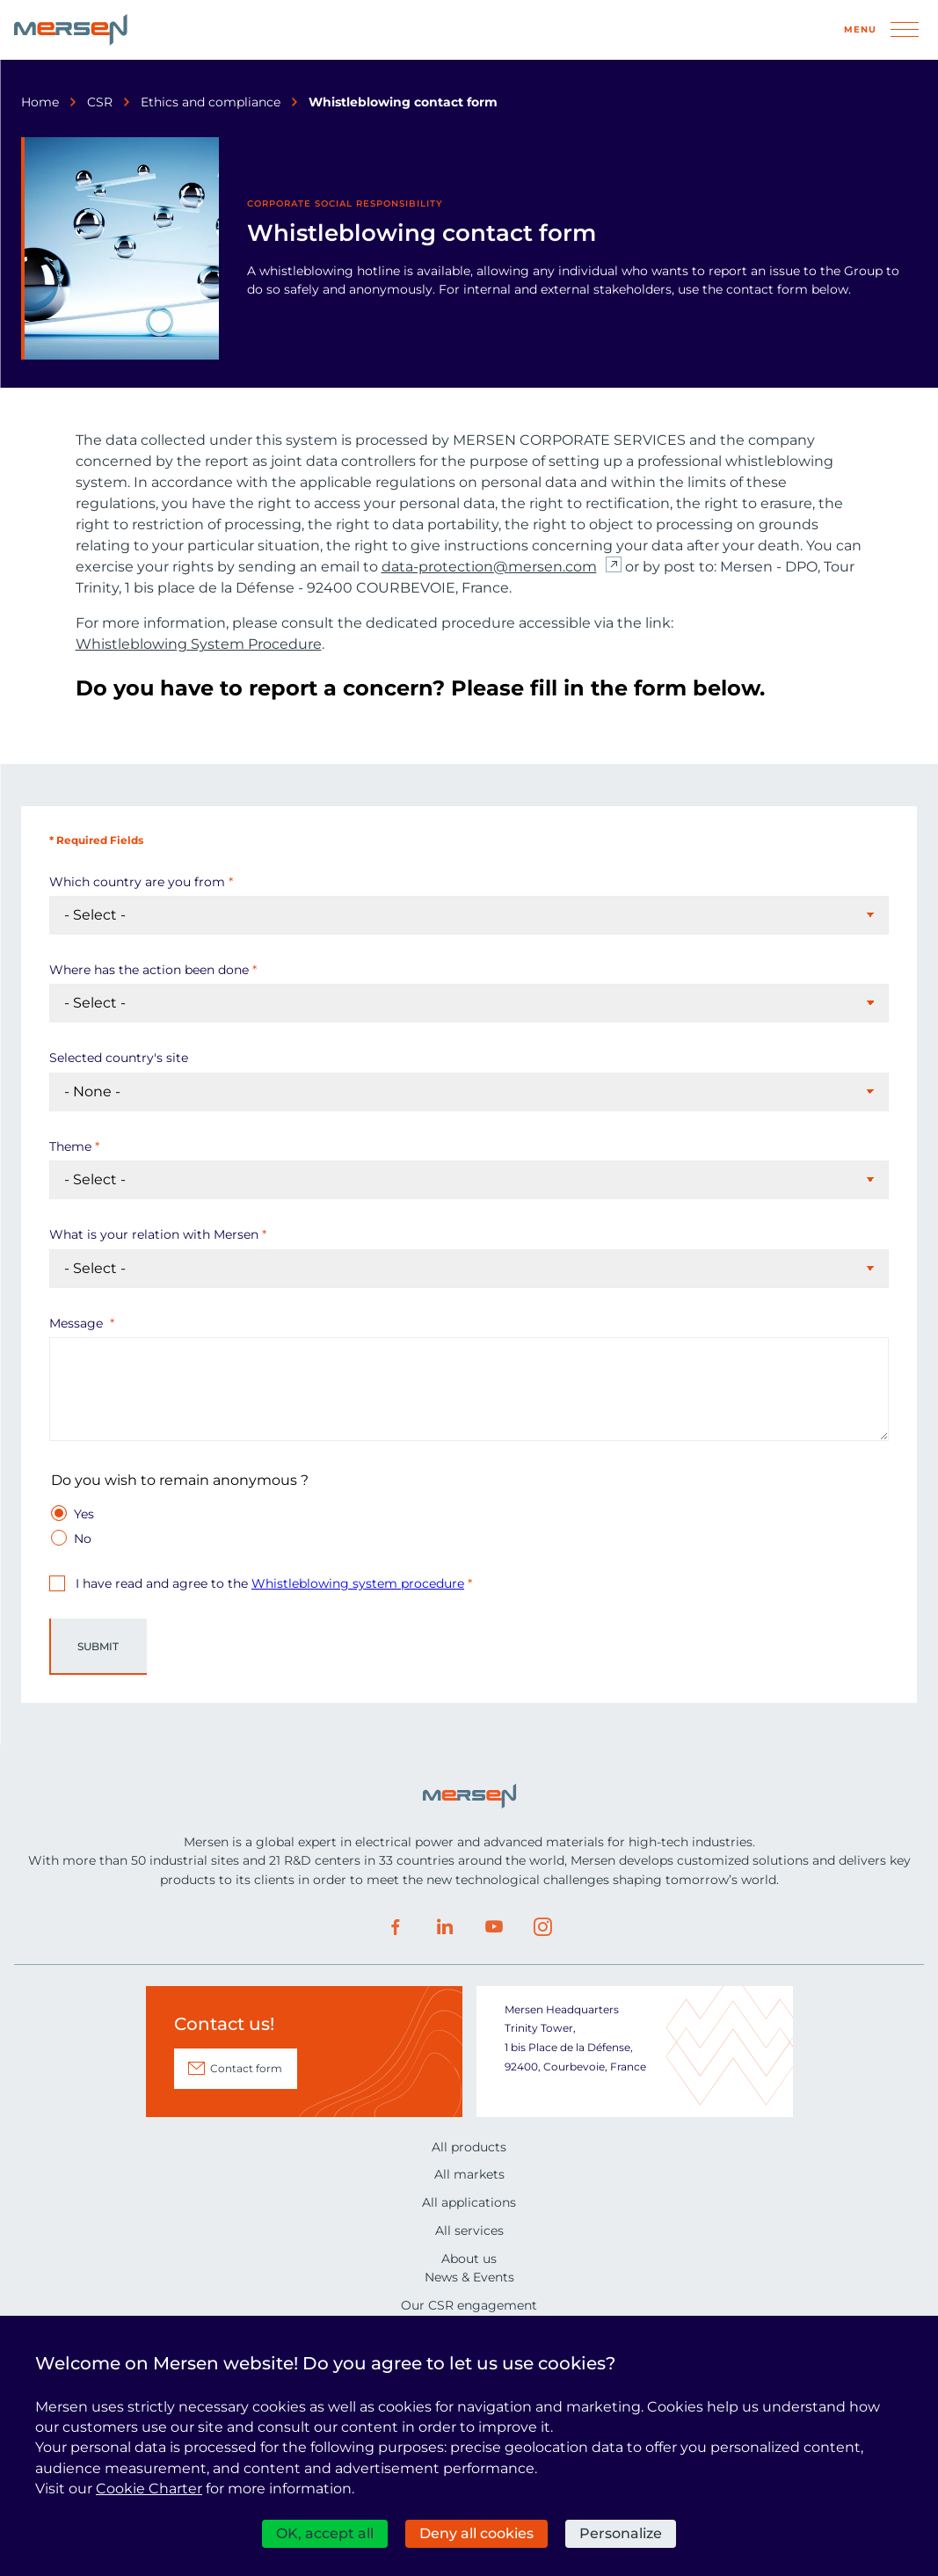 The width and height of the screenshot is (938, 2576). I want to click on Whistleblowing System Procedure, so click(199, 644).